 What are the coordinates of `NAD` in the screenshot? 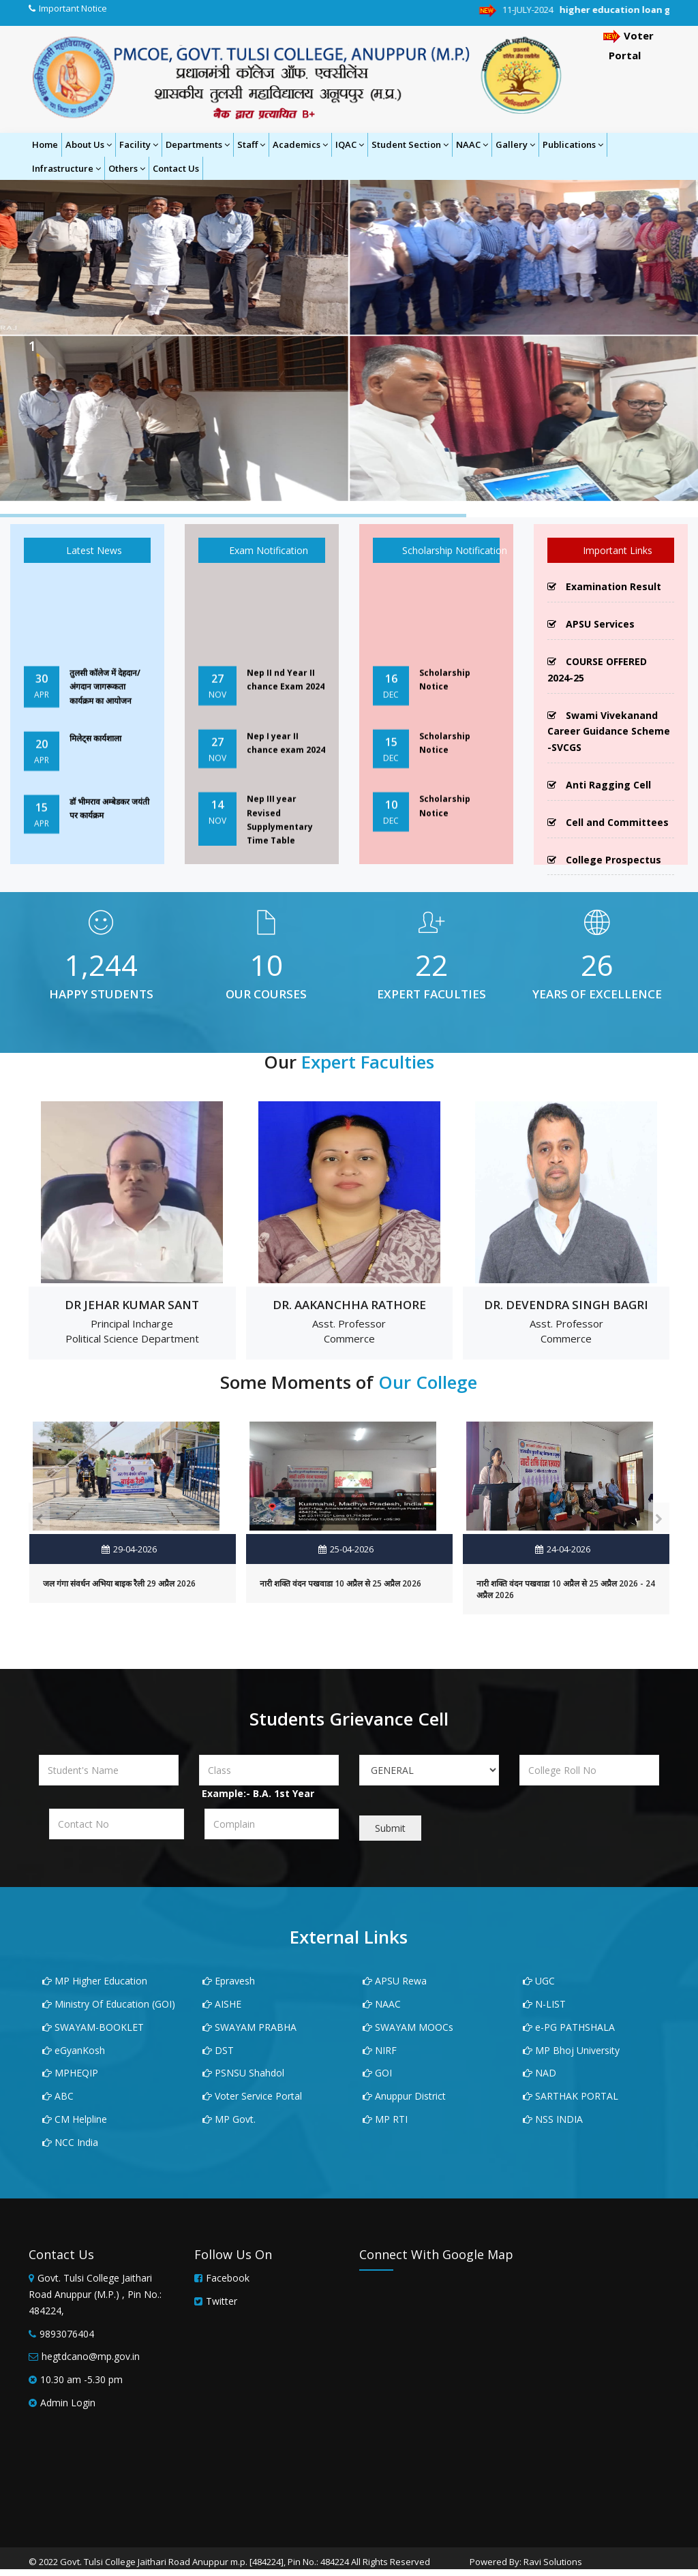 It's located at (539, 2072).